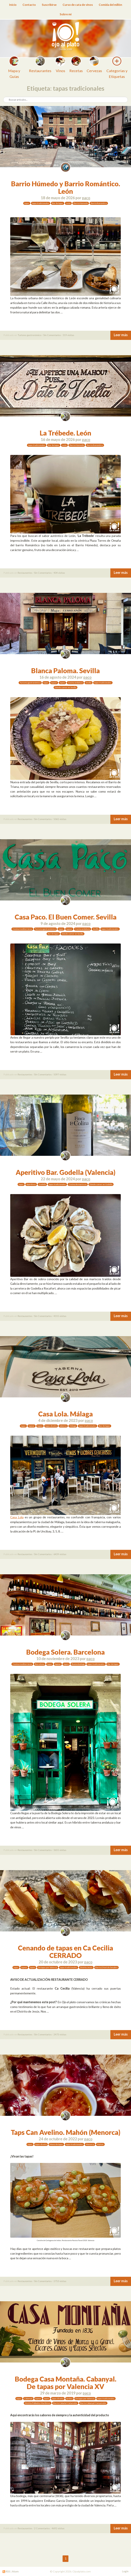 The height and width of the screenshot is (2576, 131). I want to click on Distrito Poblados Marítimos, so click(37, 2403).